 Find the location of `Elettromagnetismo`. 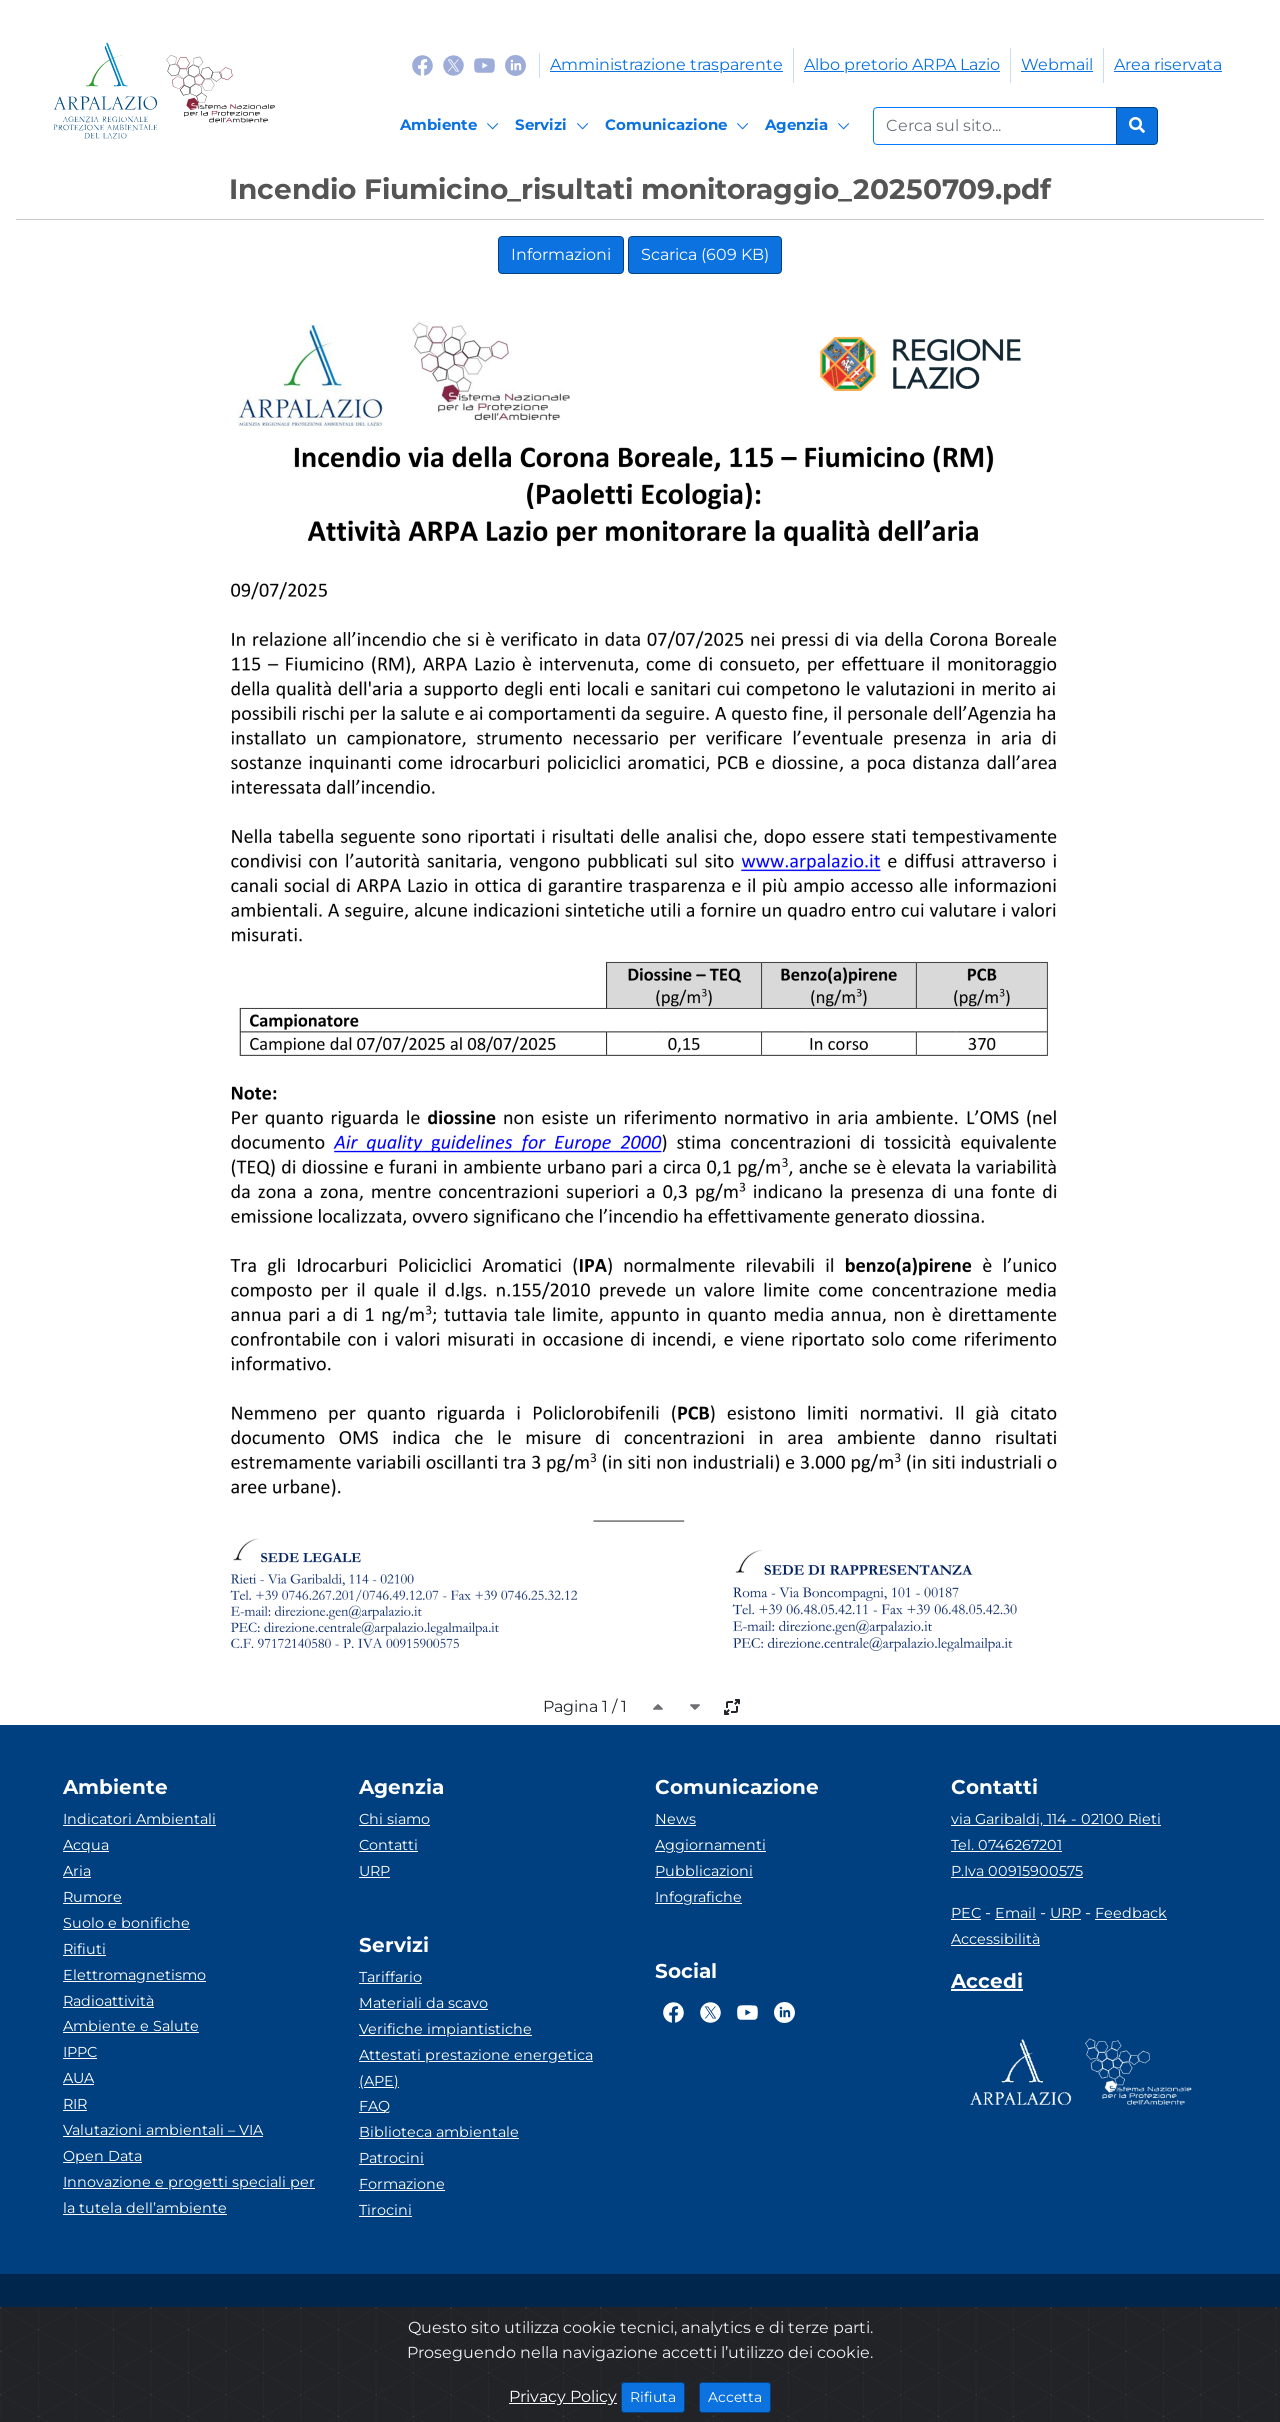

Elettromagnetismo is located at coordinates (134, 1975).